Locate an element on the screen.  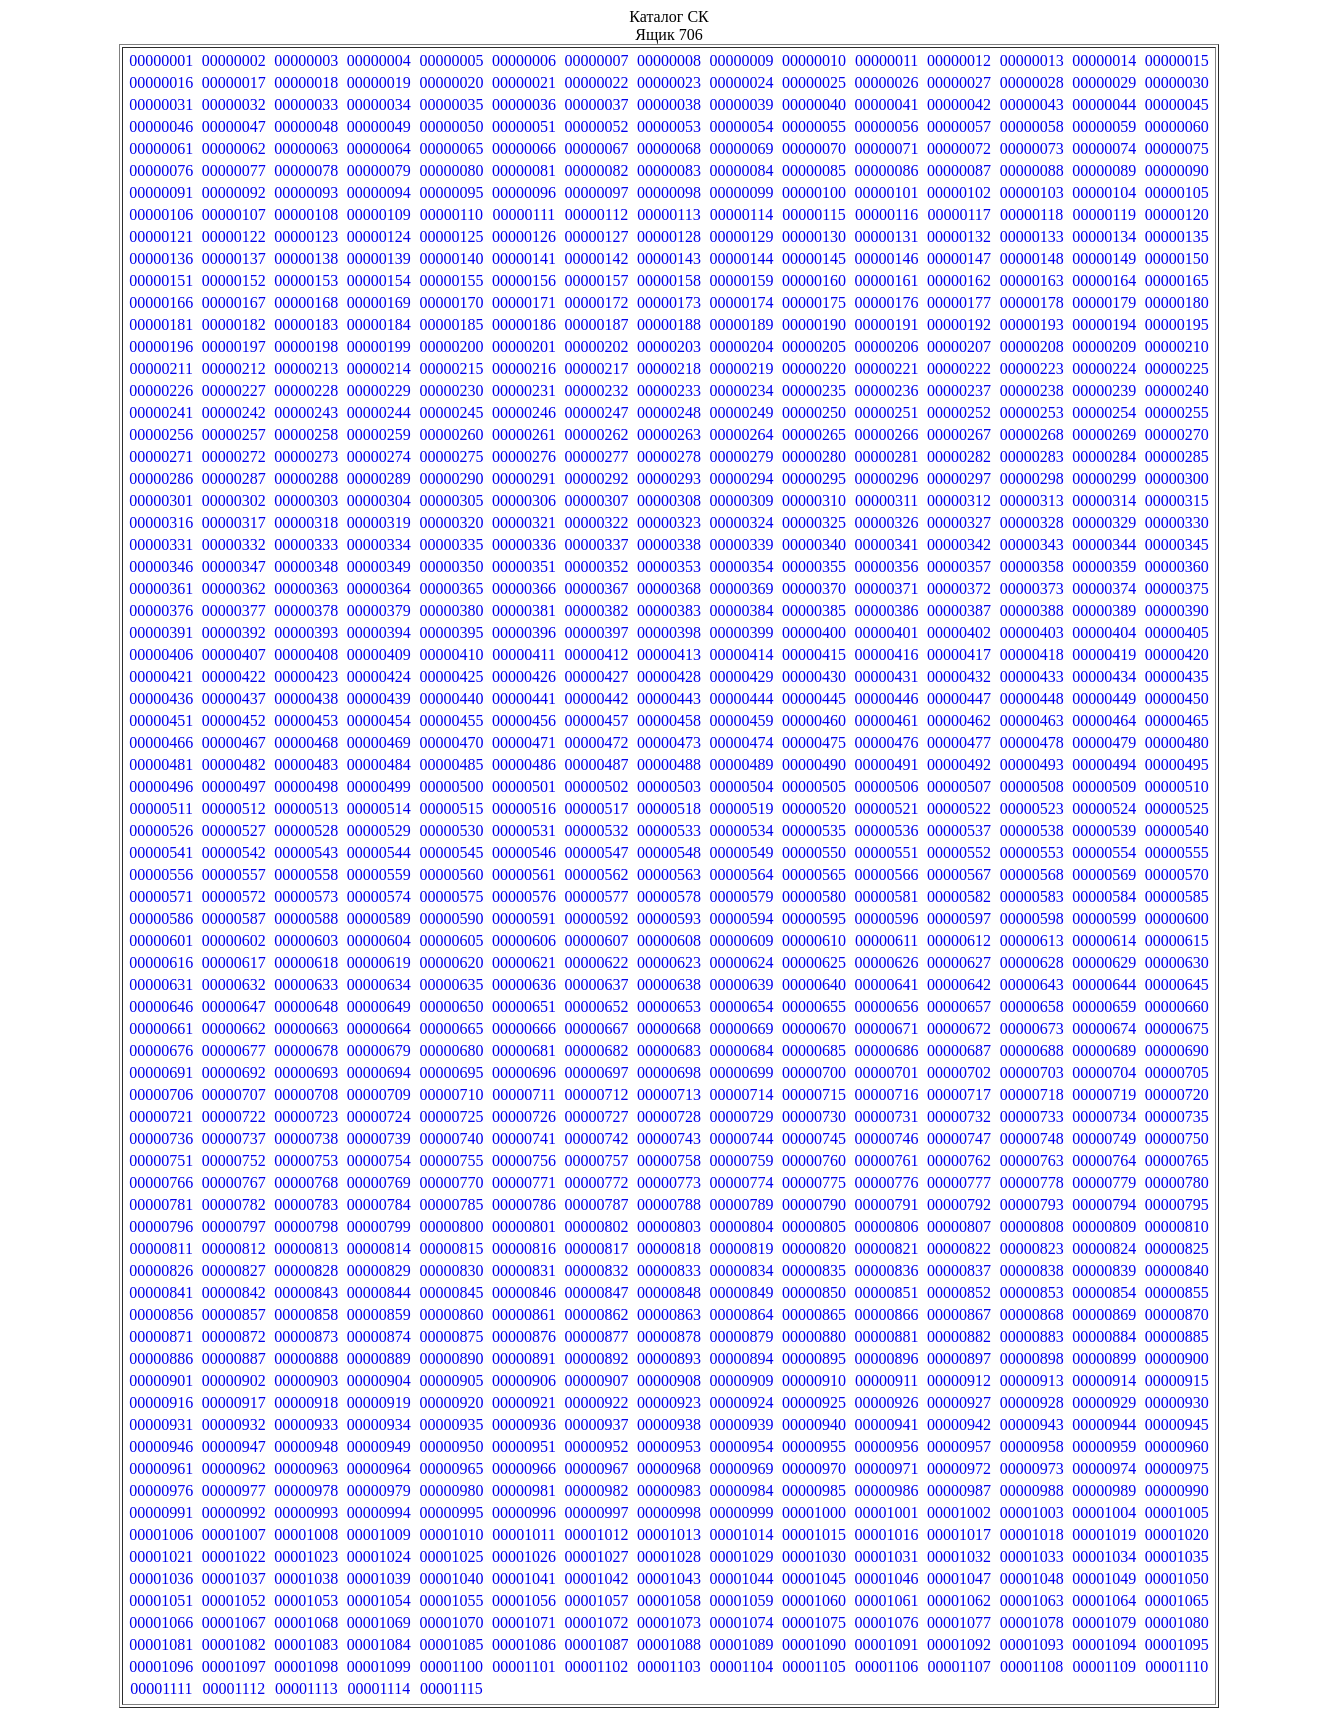
00000113 is located at coordinates (668, 214).